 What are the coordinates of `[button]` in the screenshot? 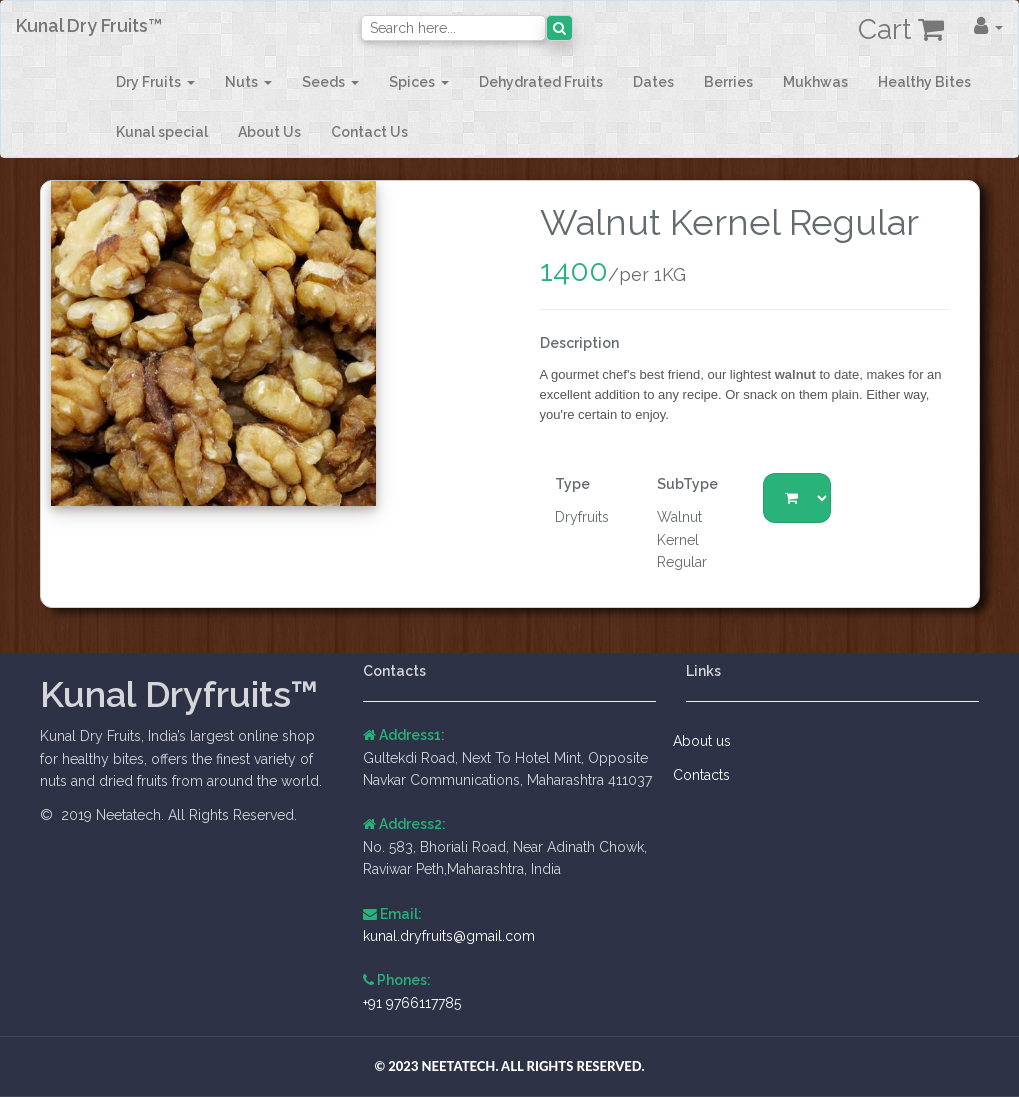 It's located at (988, 26).